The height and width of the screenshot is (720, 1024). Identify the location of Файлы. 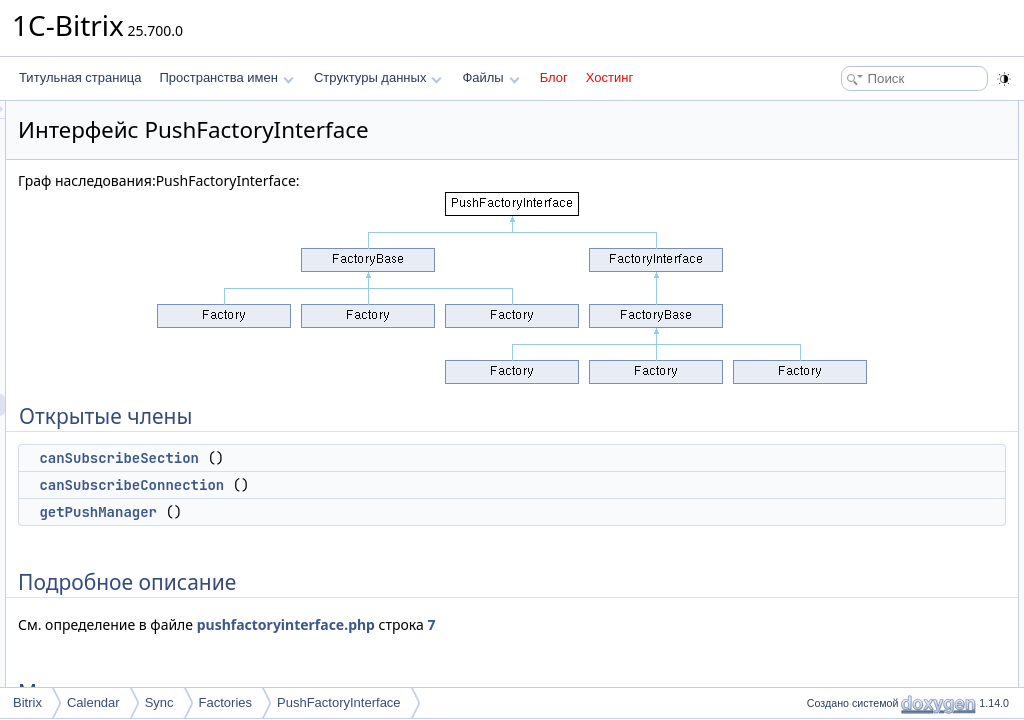
(490, 77).